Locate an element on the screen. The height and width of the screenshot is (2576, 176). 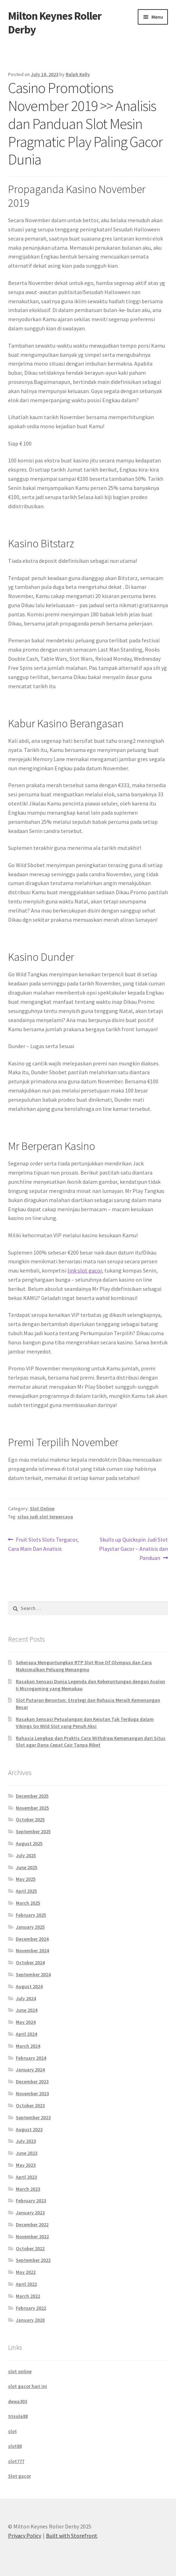
February 2022 is located at coordinates (31, 2308).